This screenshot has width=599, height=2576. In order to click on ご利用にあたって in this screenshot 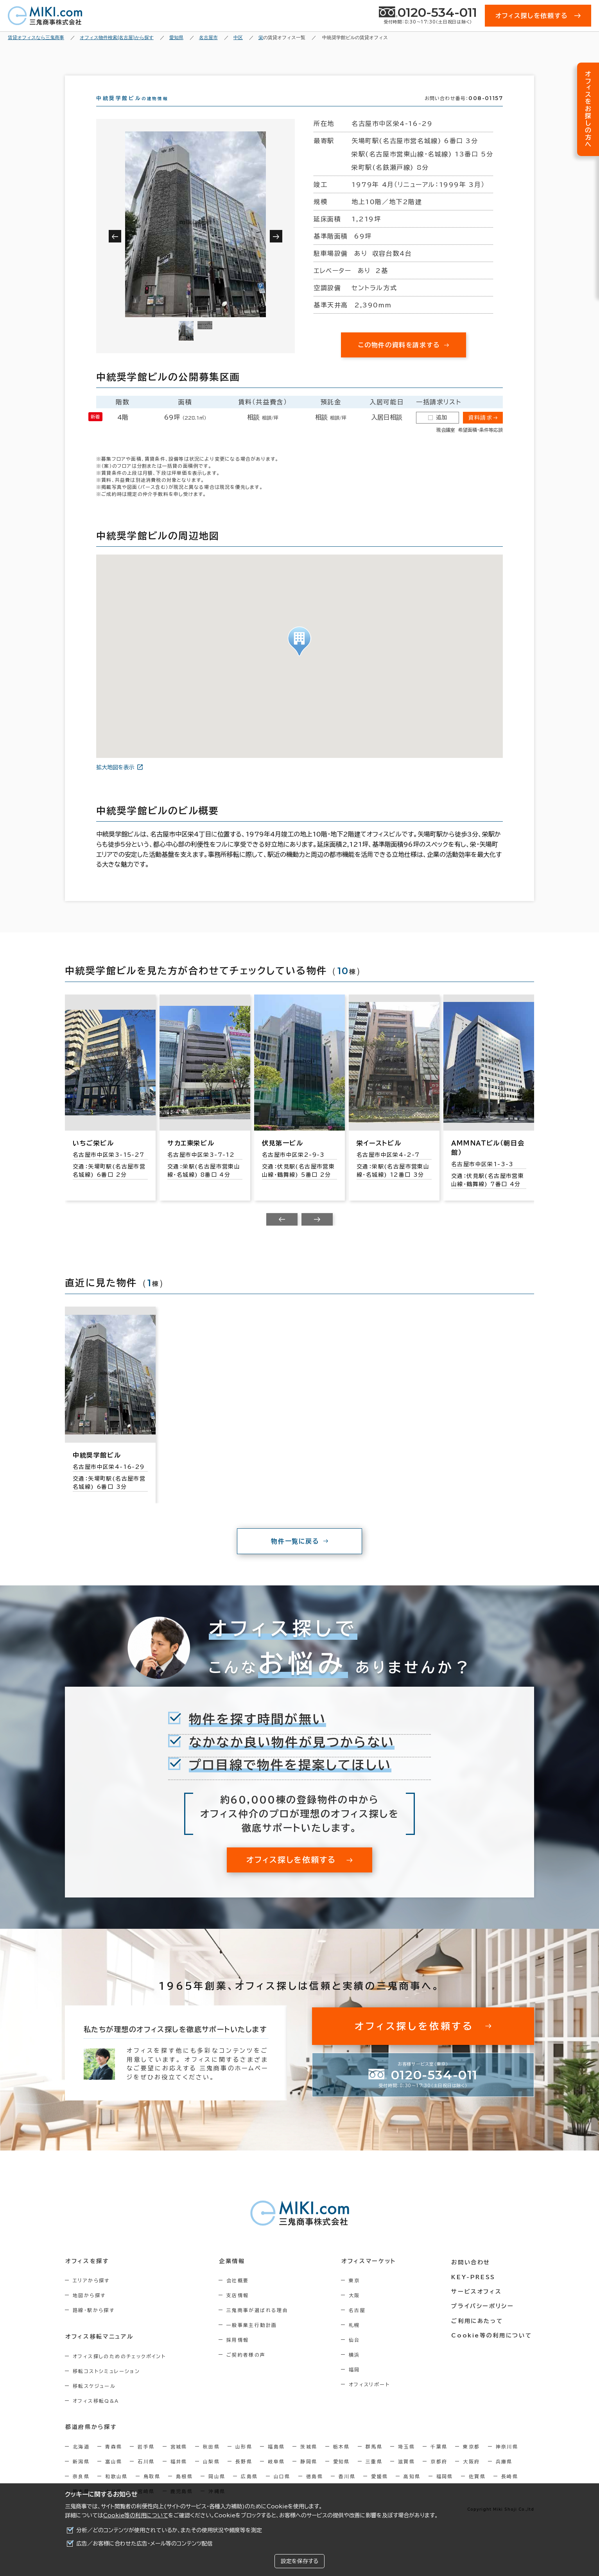, I will do `click(479, 2332)`.